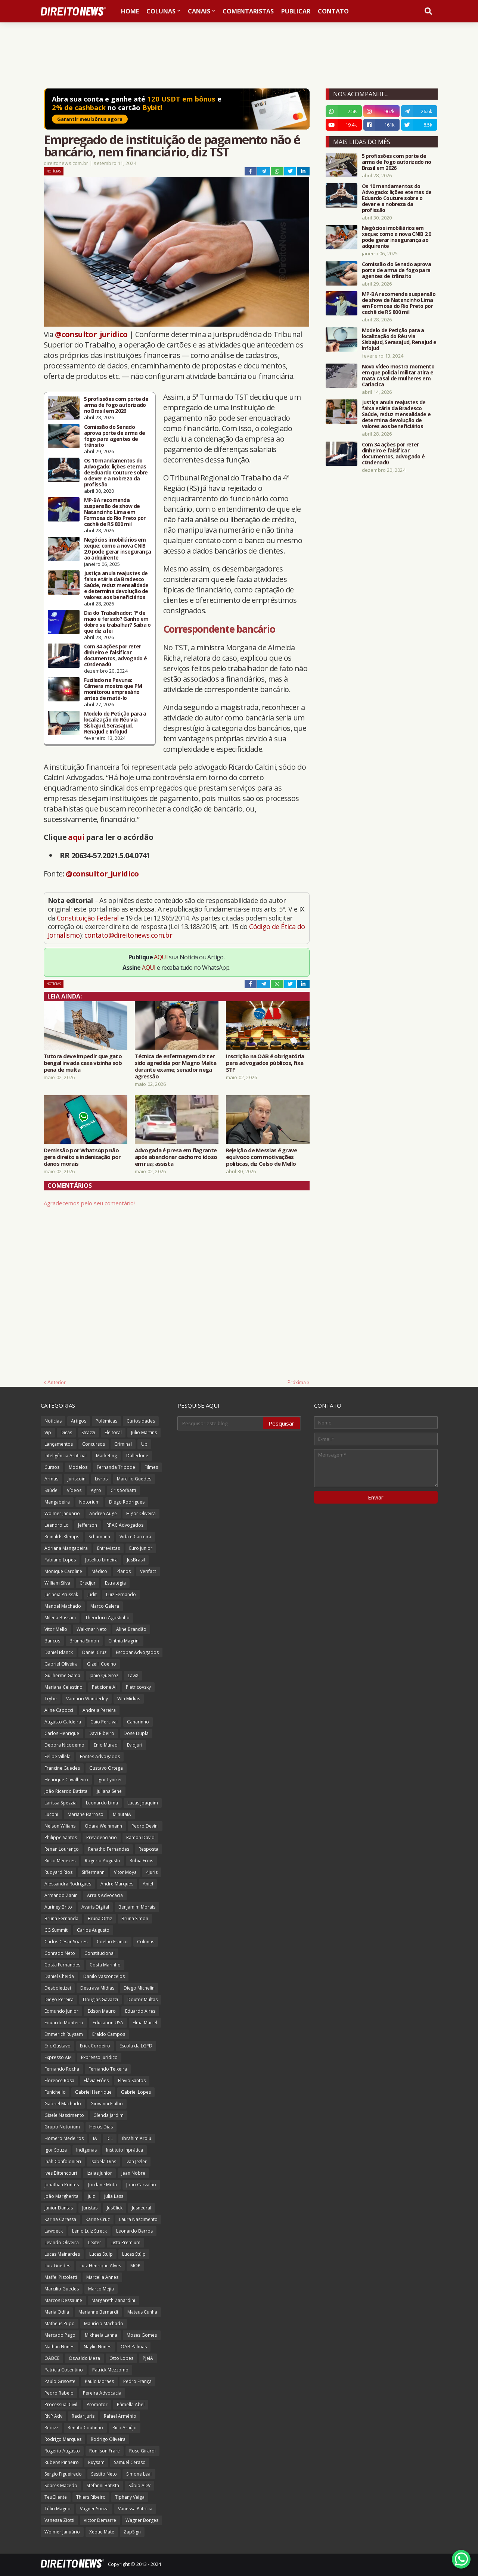 The image size is (478, 2576). I want to click on Soares Macedo, so click(60, 2485).